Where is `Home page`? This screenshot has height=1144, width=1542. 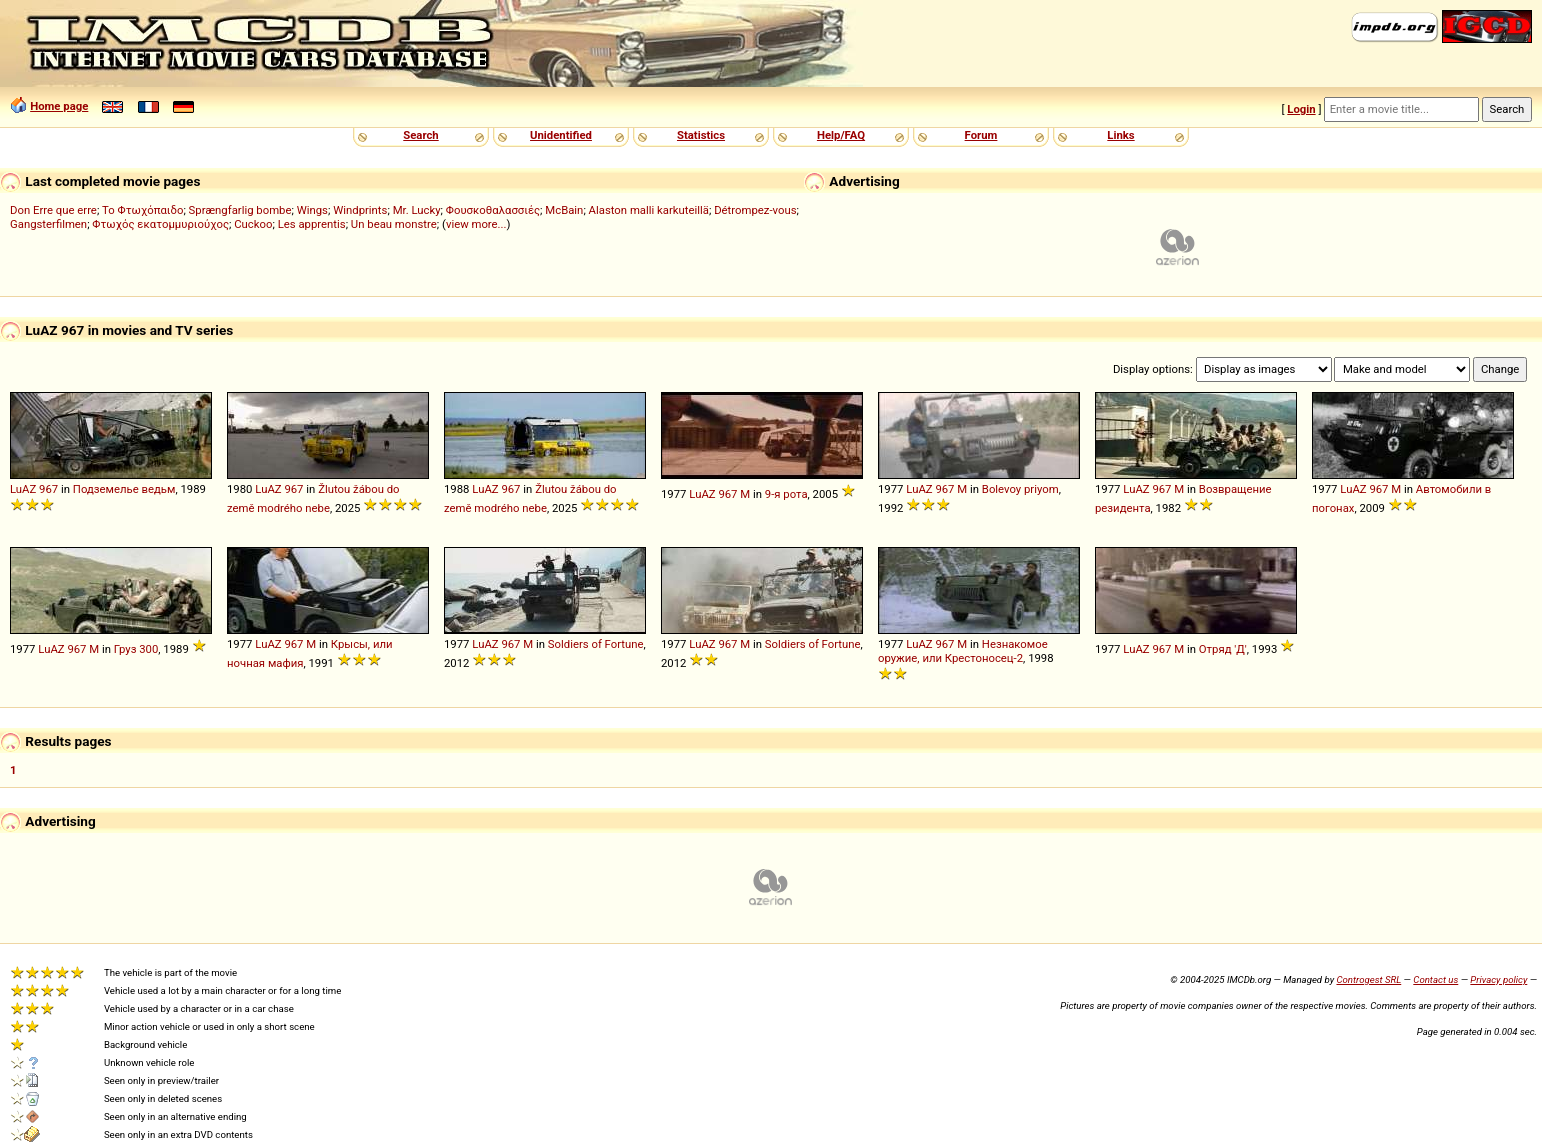 Home page is located at coordinates (59, 106).